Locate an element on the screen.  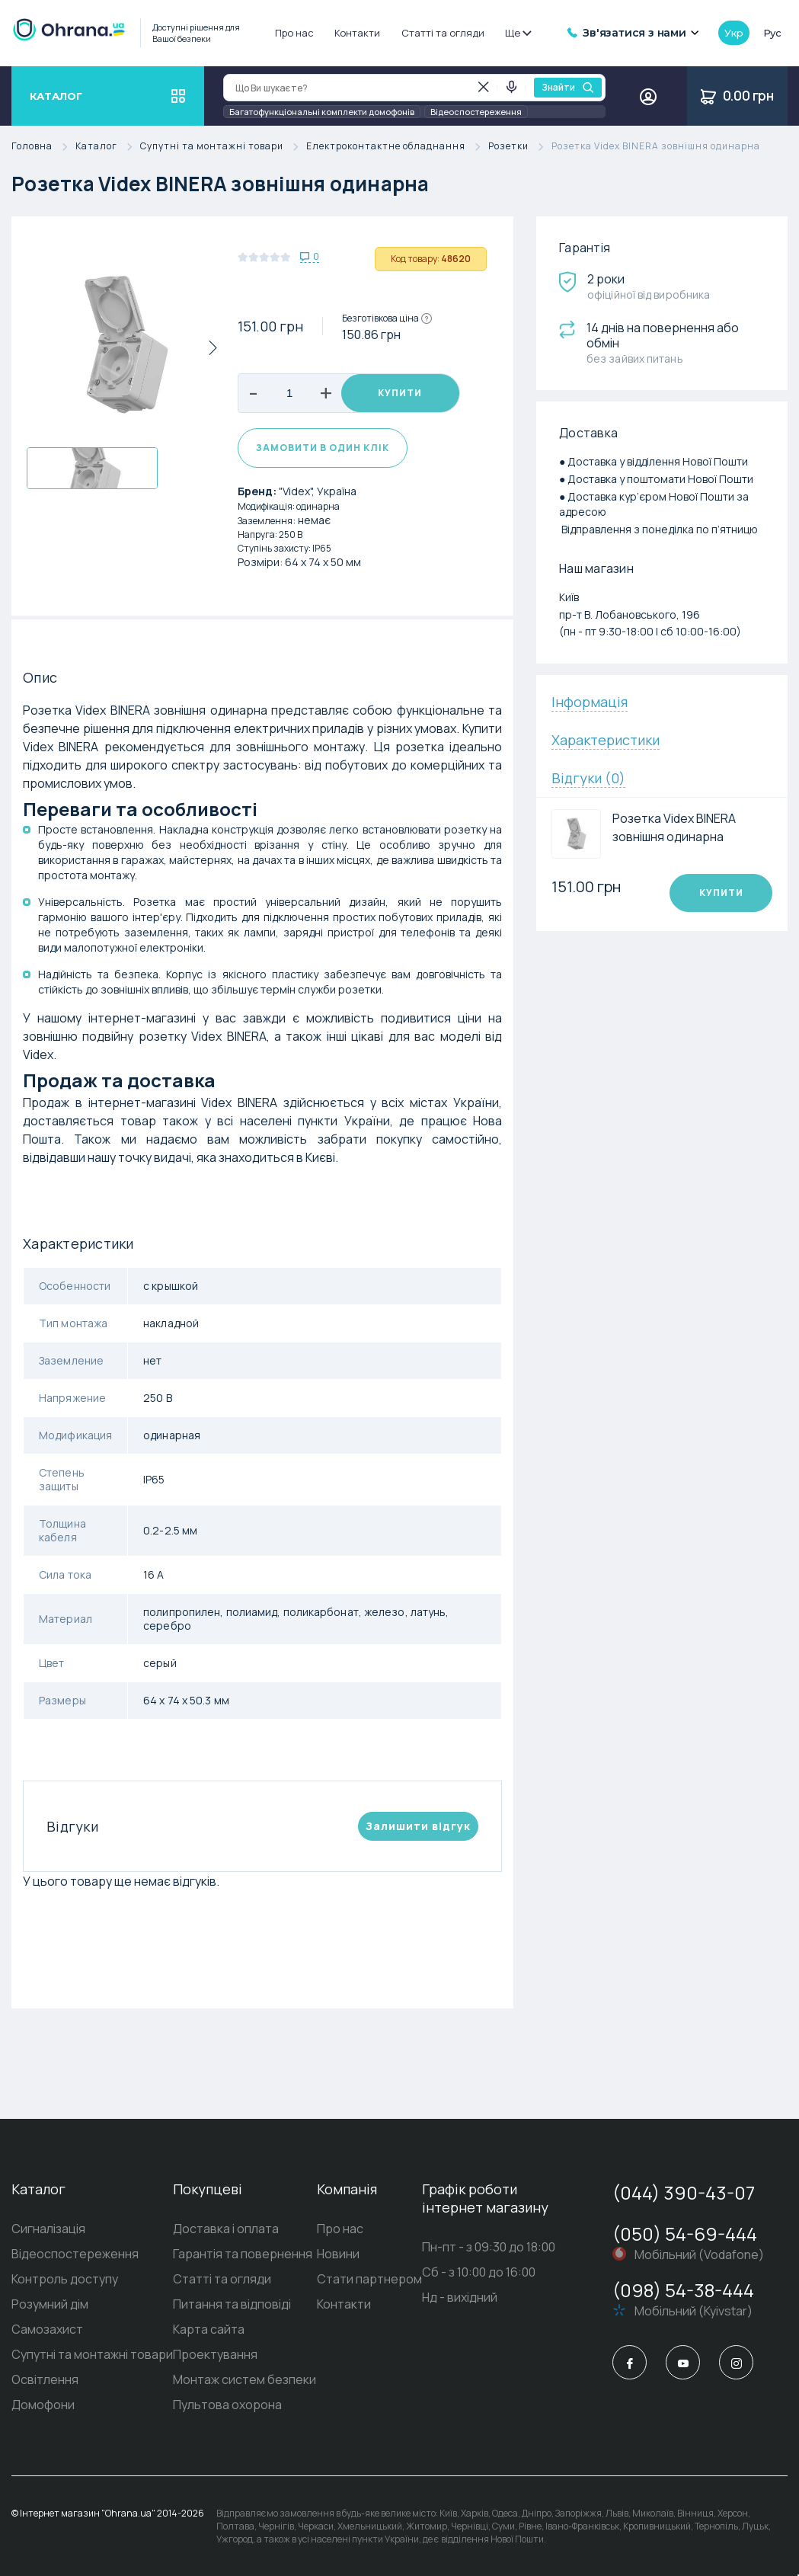
Каталог is located at coordinates (107, 146).